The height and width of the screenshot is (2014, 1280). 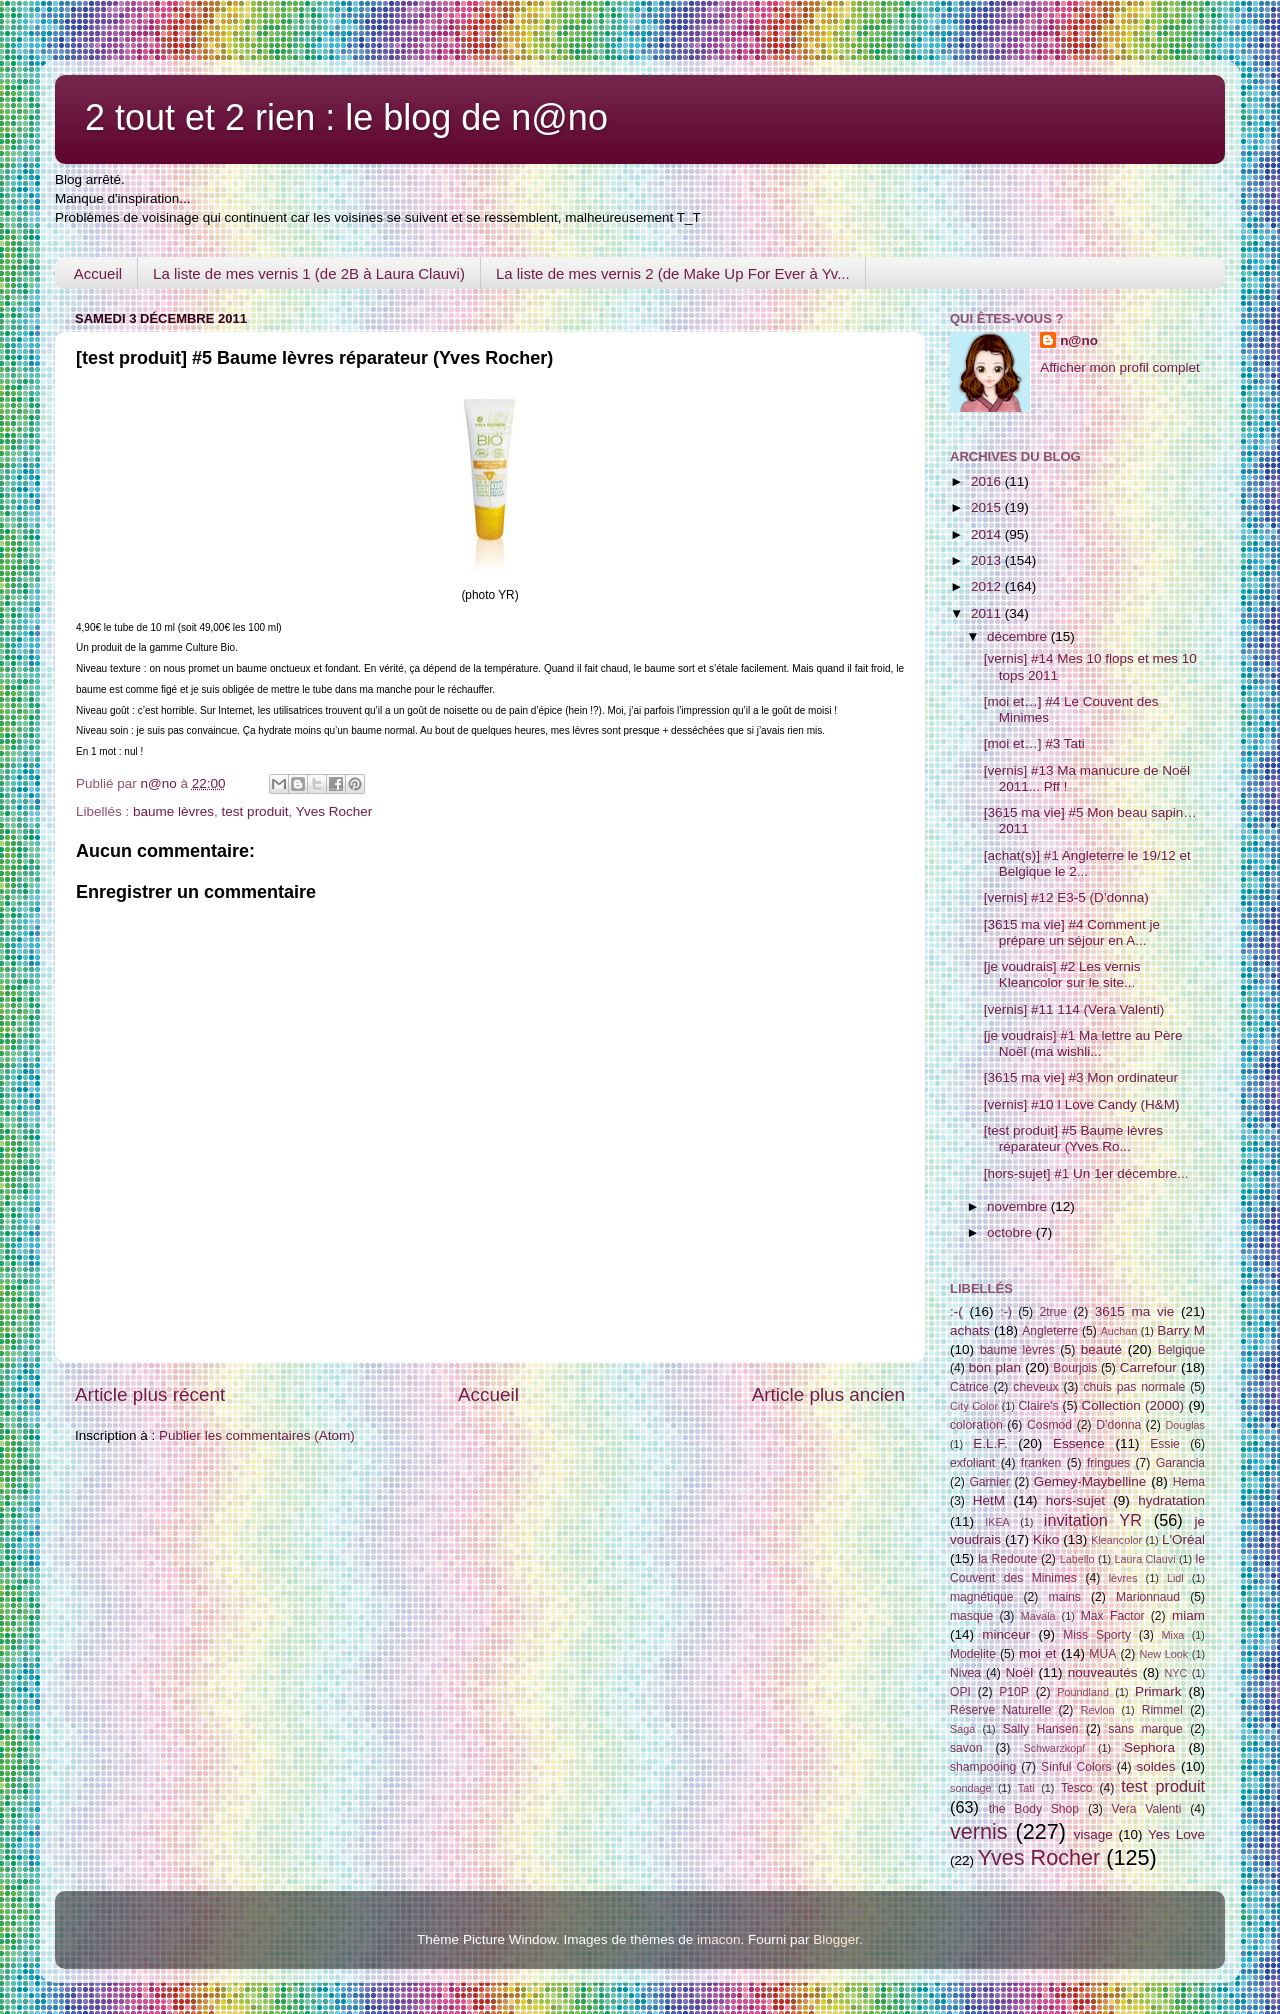 I want to click on 2013, so click(x=988, y=560).